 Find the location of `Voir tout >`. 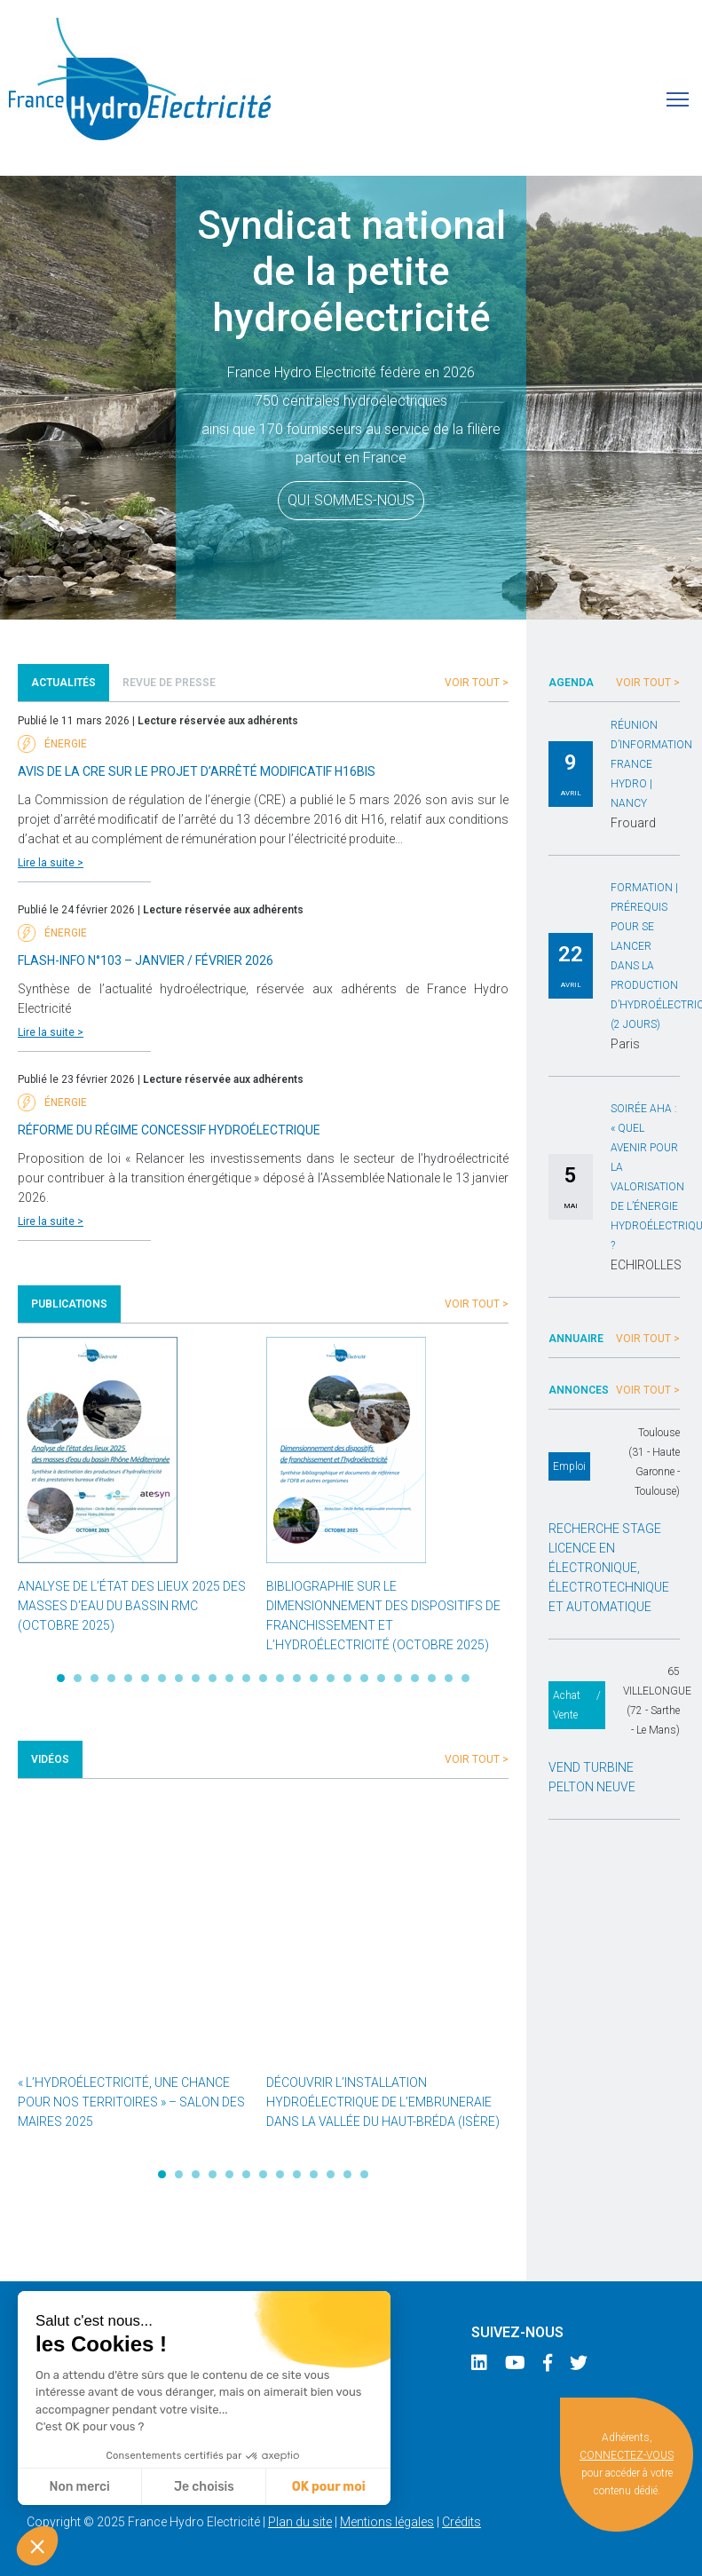

Voir tout > is located at coordinates (477, 682).